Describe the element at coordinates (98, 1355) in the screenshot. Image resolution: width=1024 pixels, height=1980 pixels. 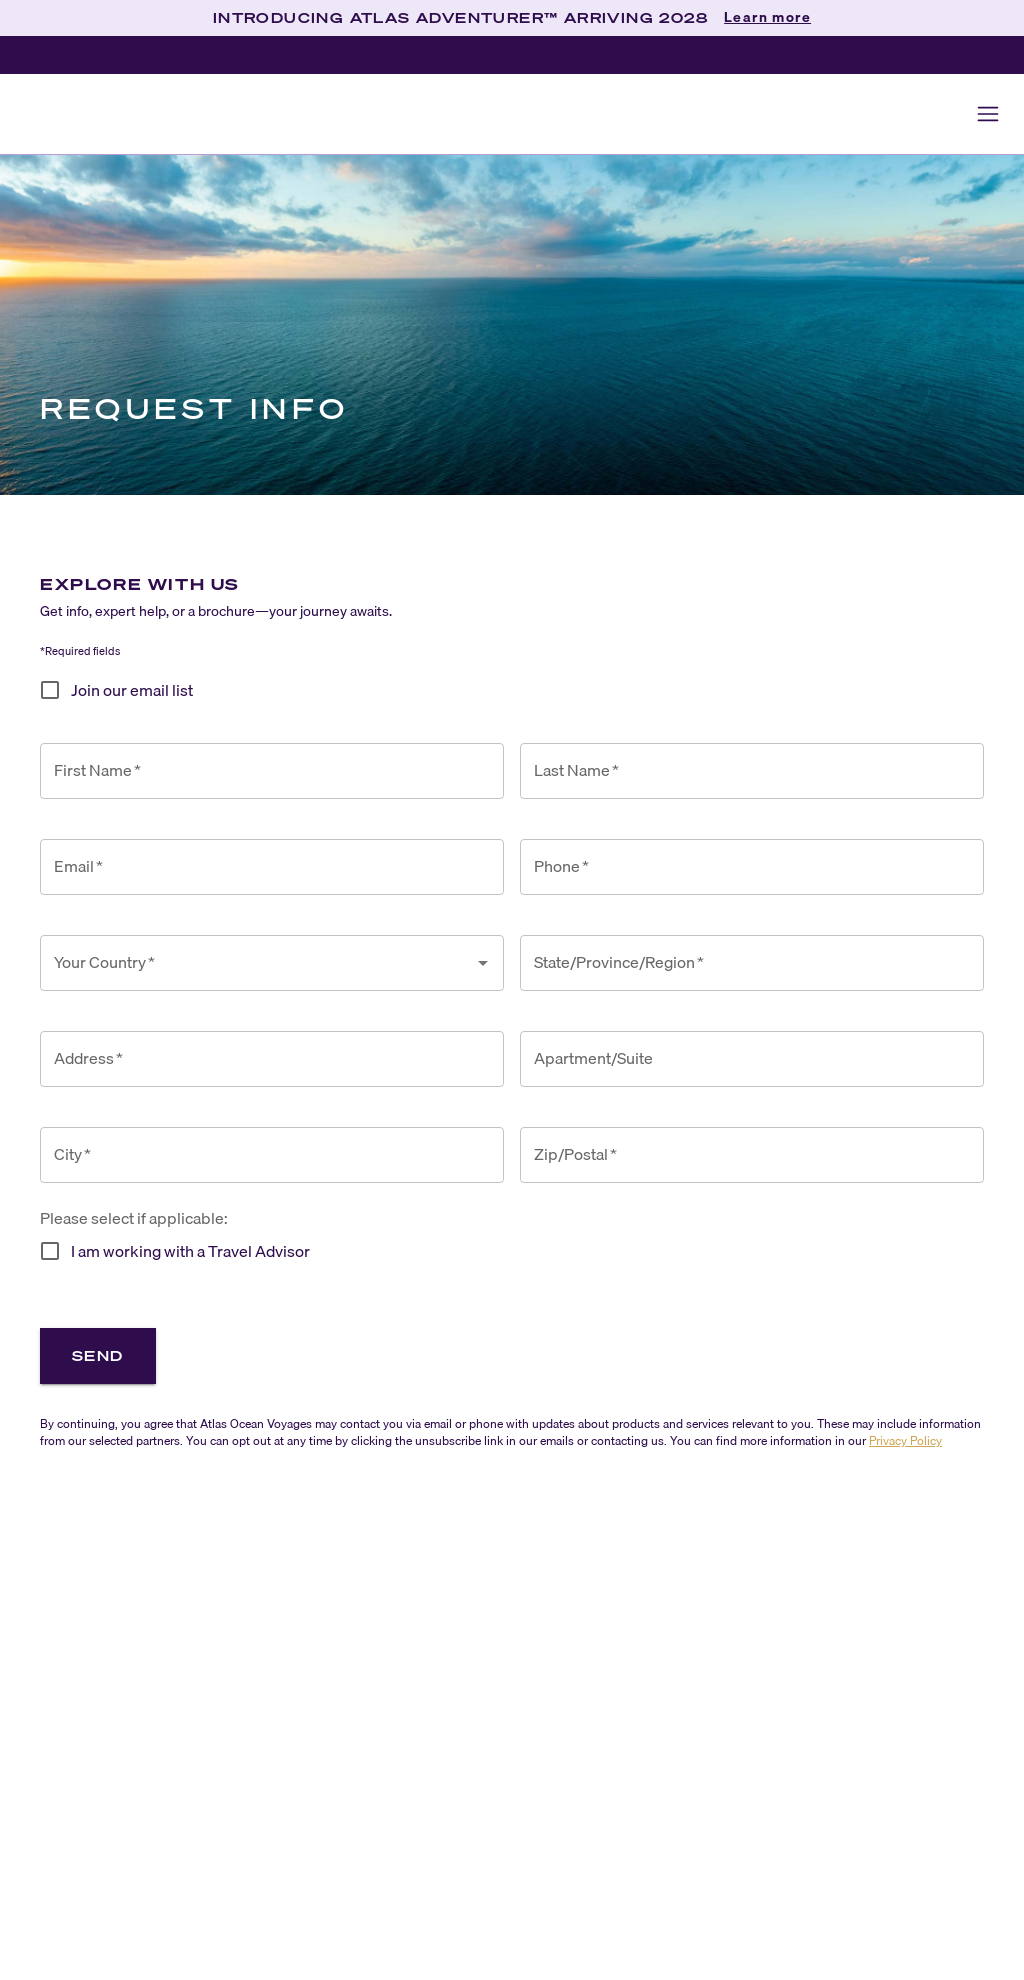
I see `Send` at that location.